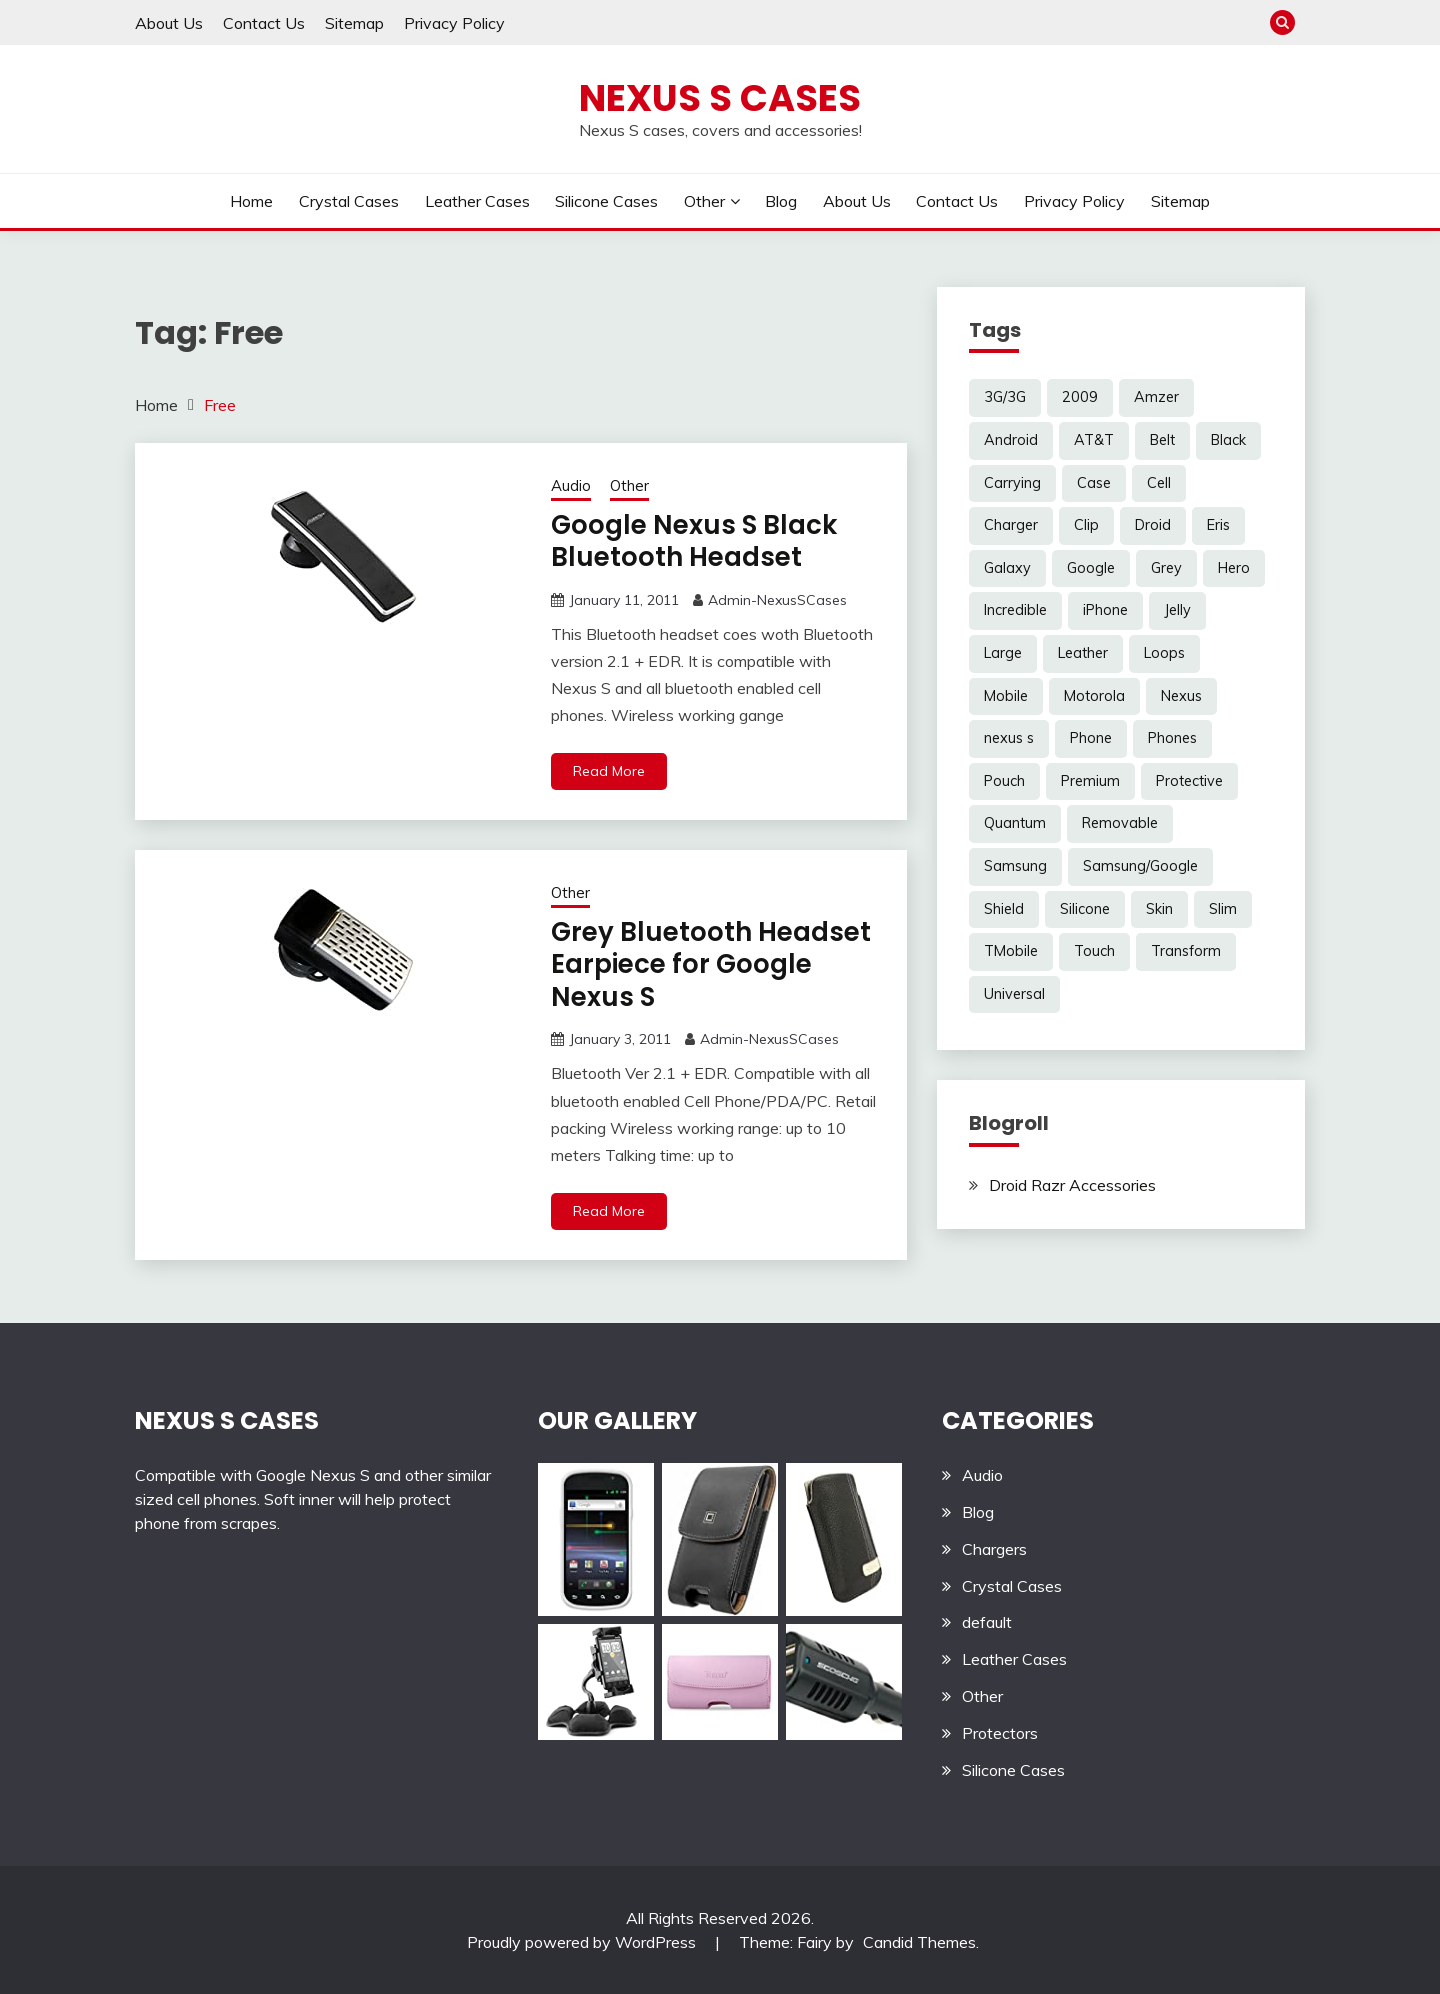 The height and width of the screenshot is (1994, 1440). I want to click on Droid Razr Accessories, so click(1072, 1185).